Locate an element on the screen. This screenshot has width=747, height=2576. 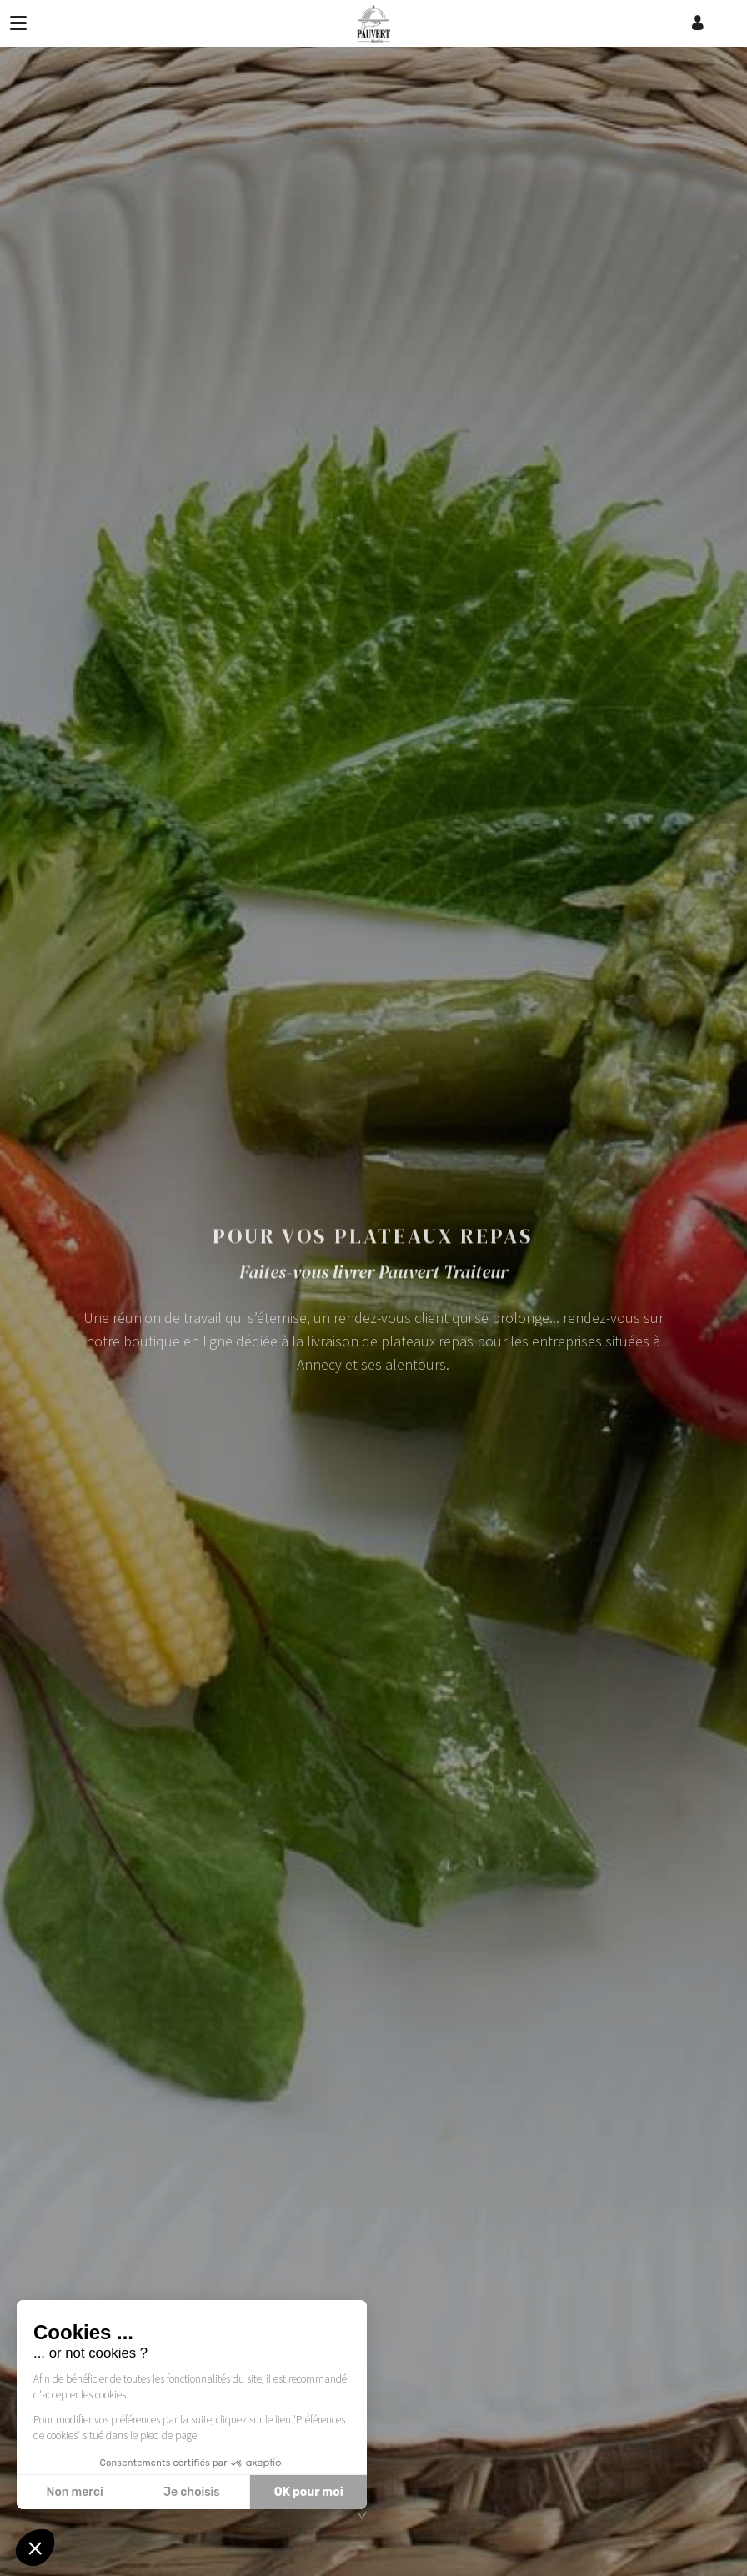
Je choisis [Je choisis les cookies à configurer] is located at coordinates (191, 2492).